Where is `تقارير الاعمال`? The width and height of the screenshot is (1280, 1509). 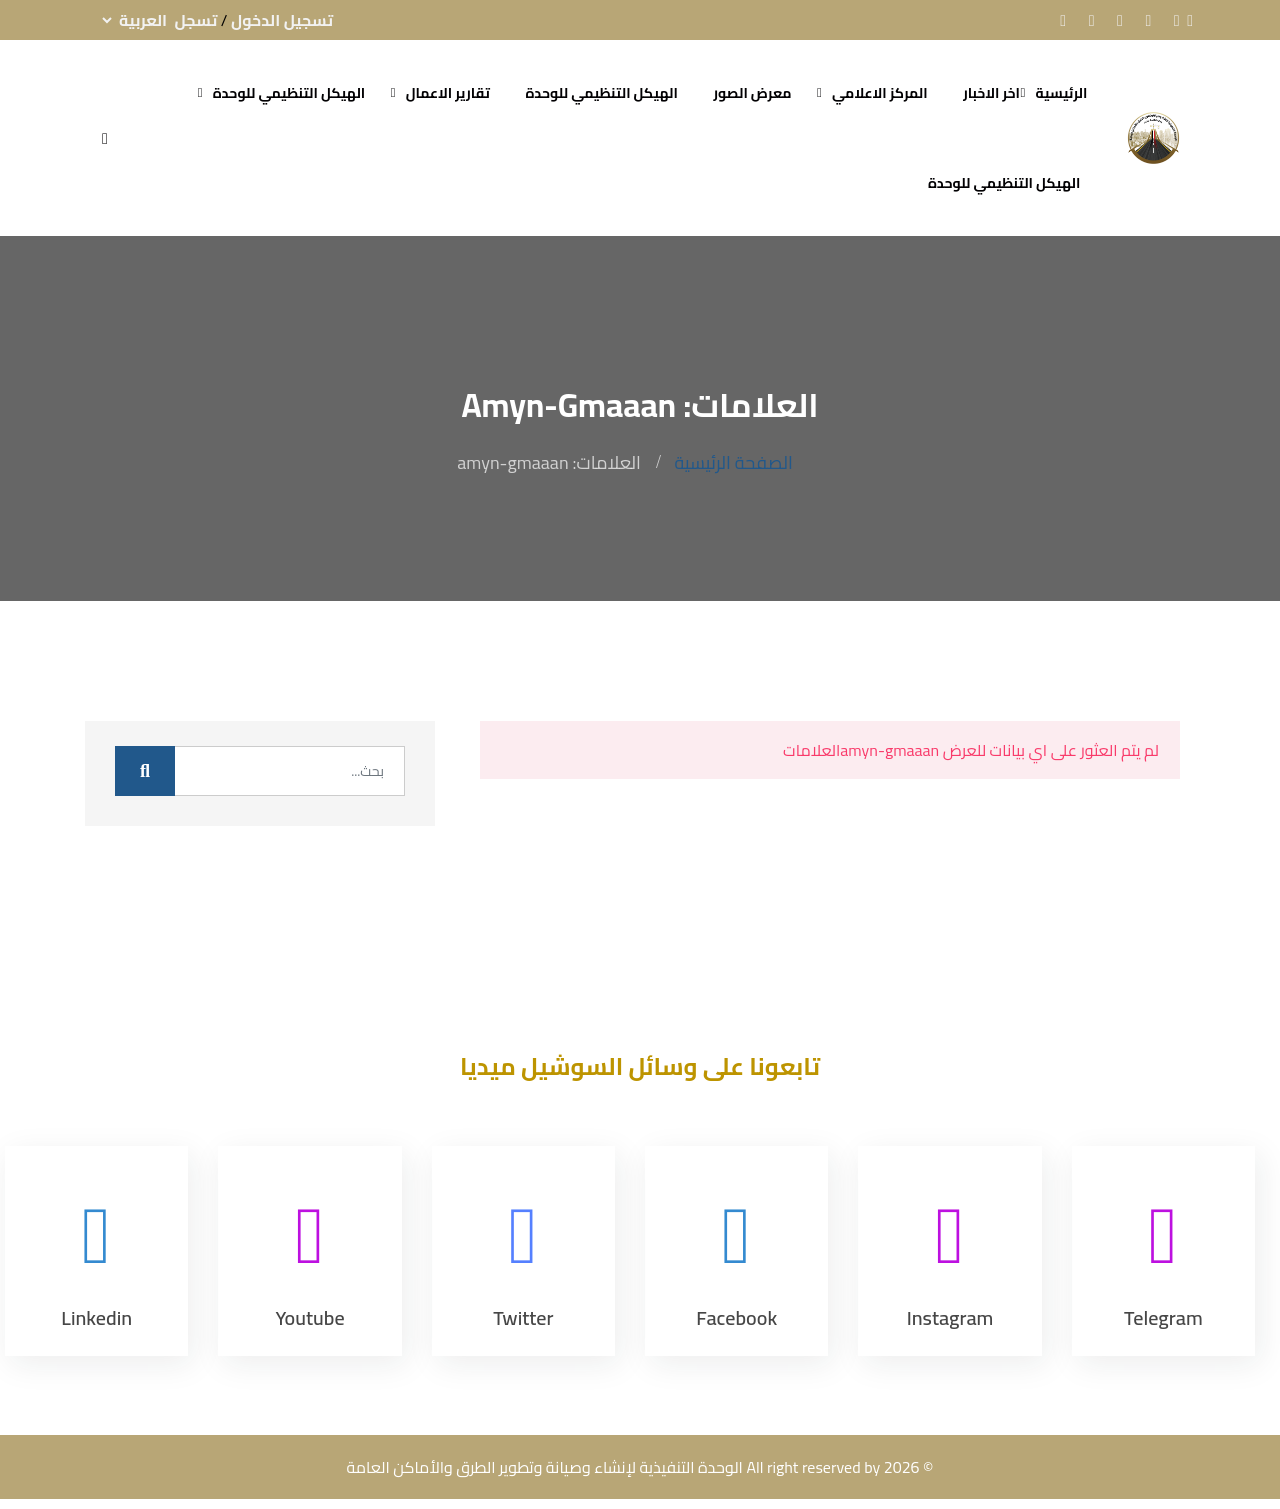
تقارير الاعمال is located at coordinates (448, 93).